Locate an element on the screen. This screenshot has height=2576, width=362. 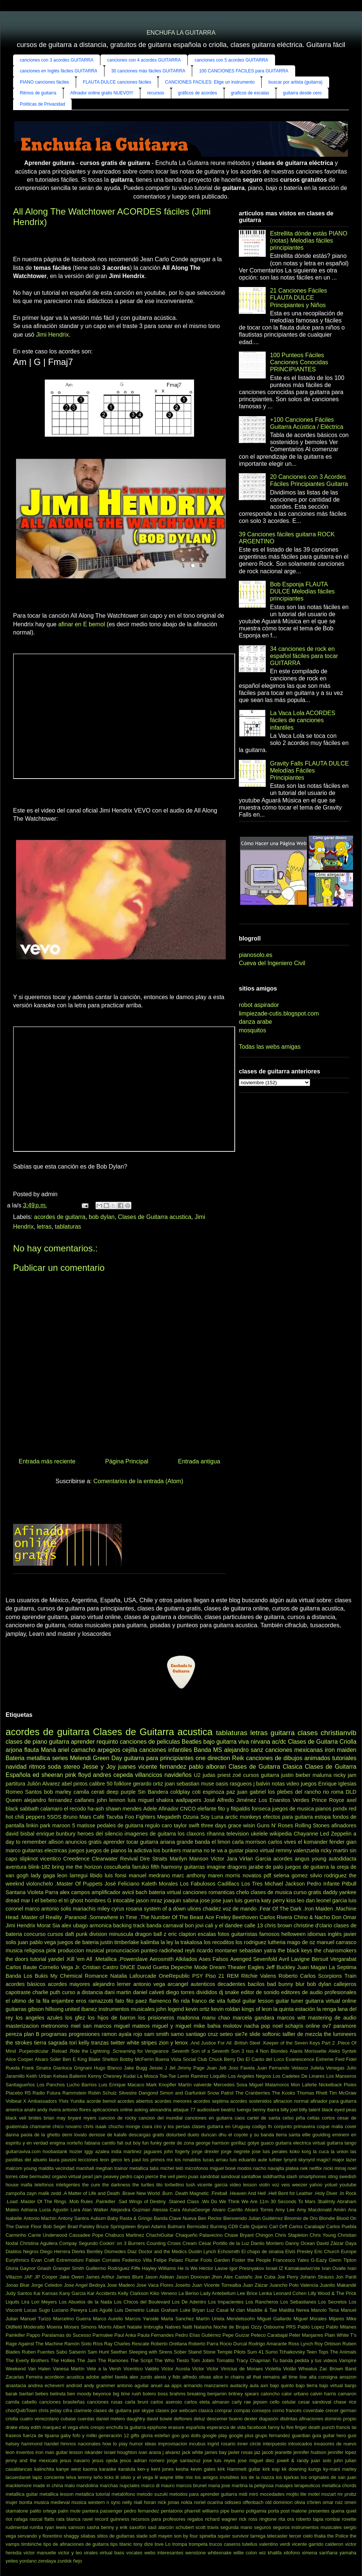
oasis is located at coordinates (222, 1784).